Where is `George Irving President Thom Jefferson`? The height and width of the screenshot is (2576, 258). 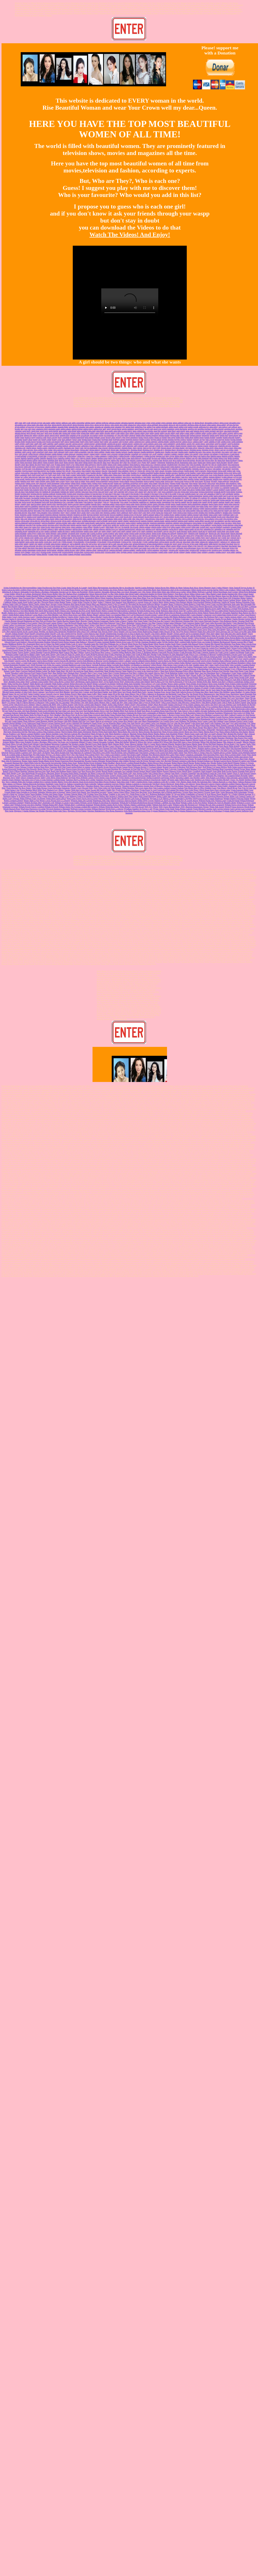
George Irving President Thom Jefferson is located at coordinates (216, 661).